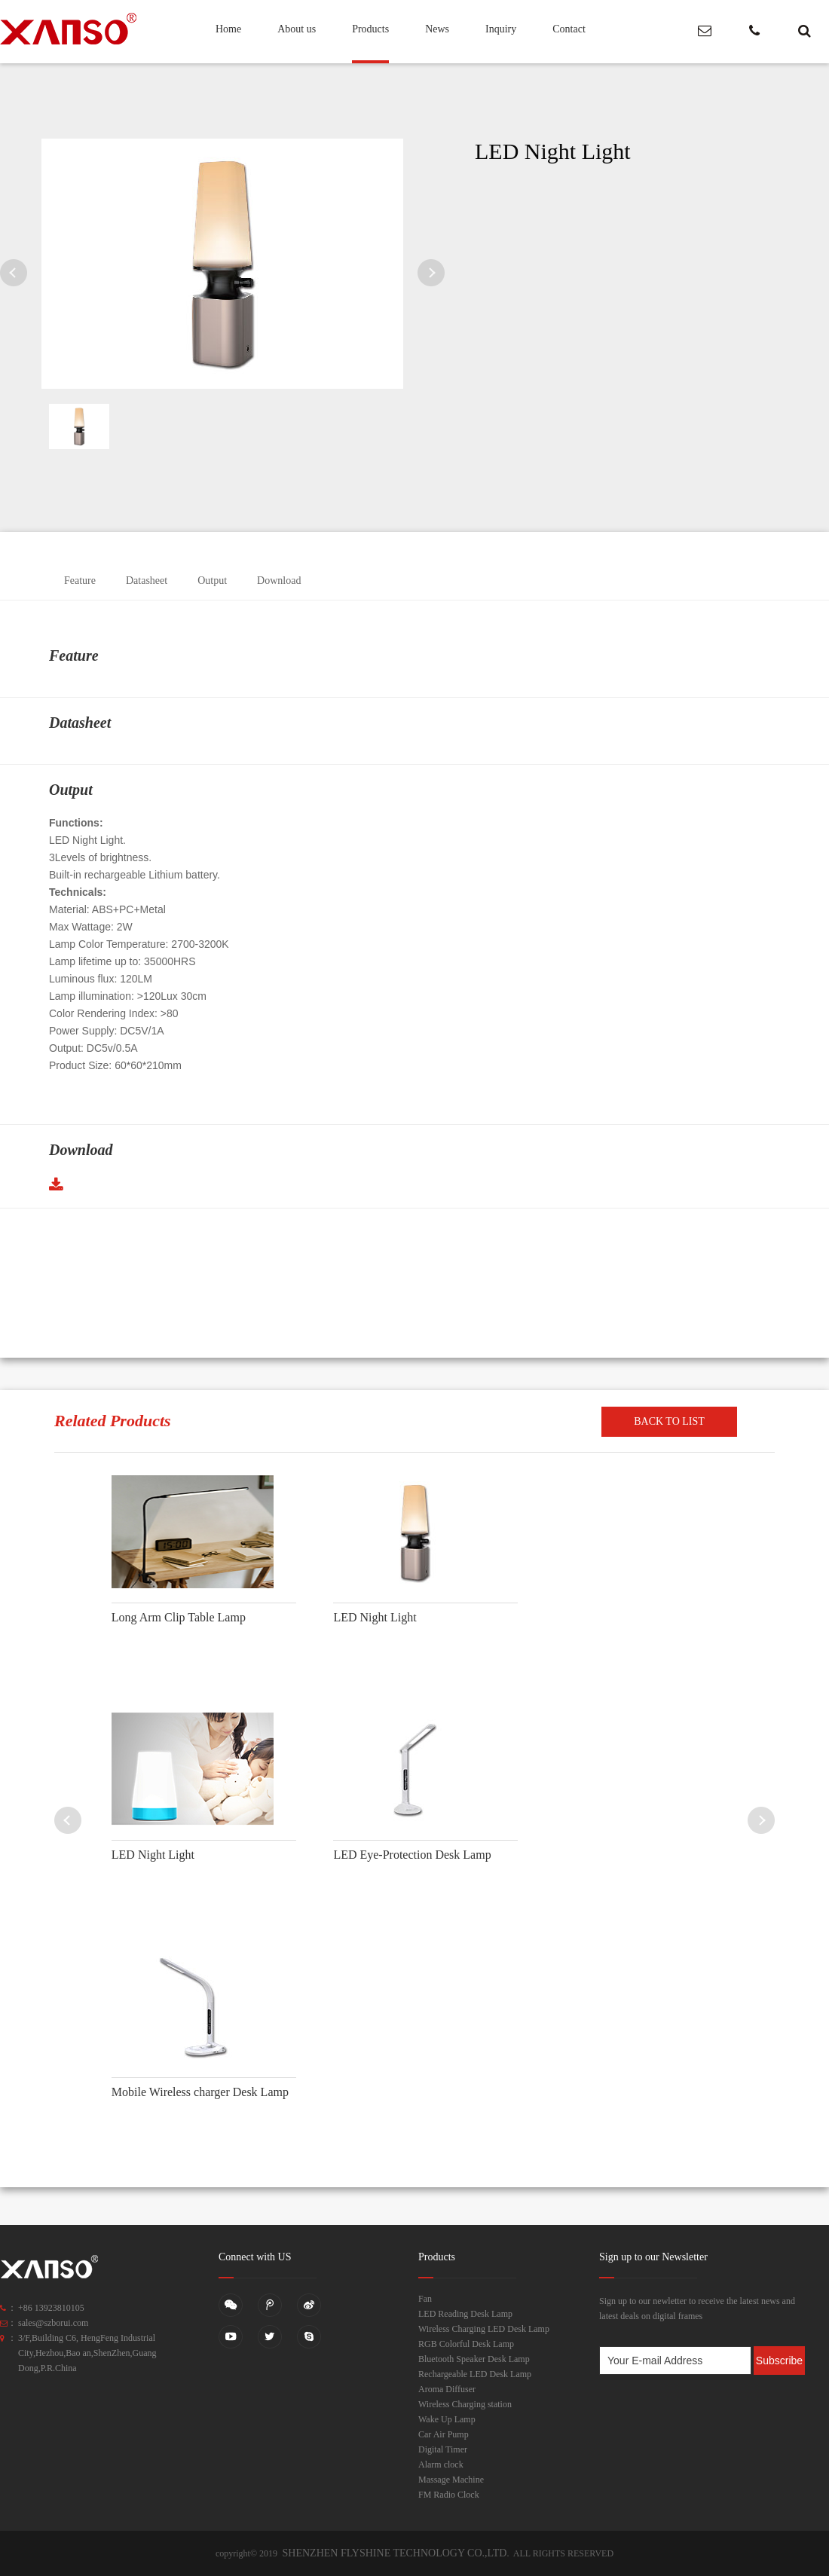  What do you see at coordinates (465, 2314) in the screenshot?
I see `LED Reading Desk Lamp` at bounding box center [465, 2314].